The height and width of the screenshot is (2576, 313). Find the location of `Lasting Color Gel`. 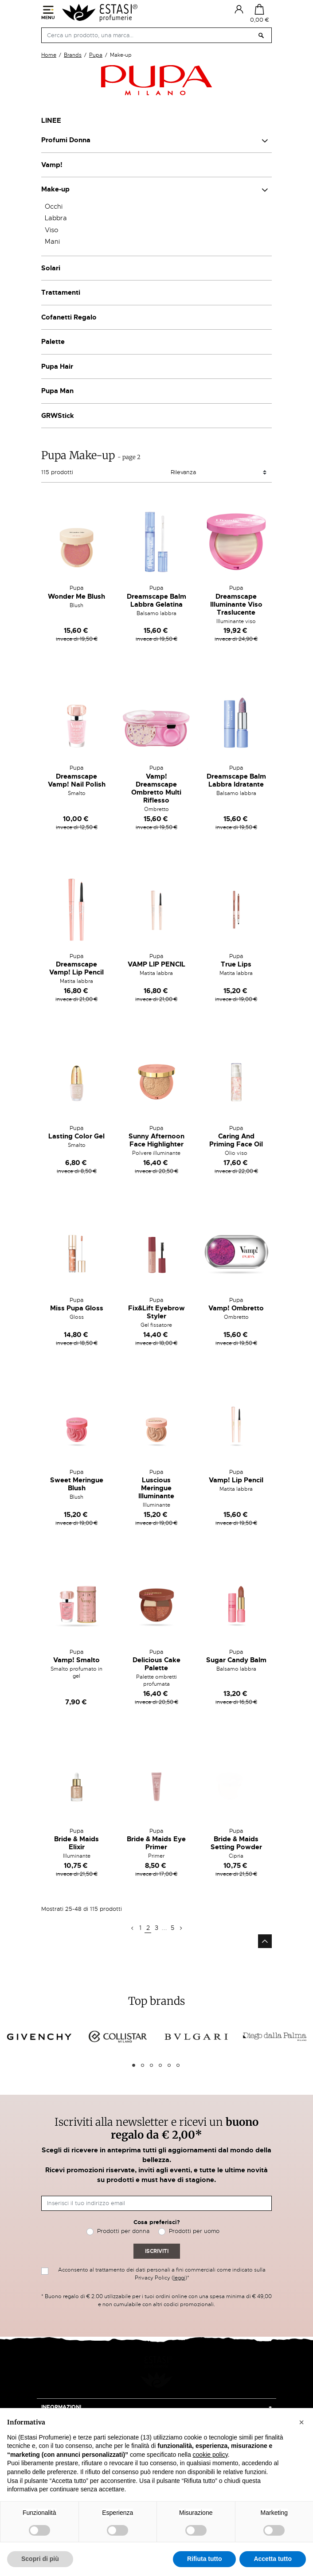

Lasting Color Gel is located at coordinates (76, 1136).